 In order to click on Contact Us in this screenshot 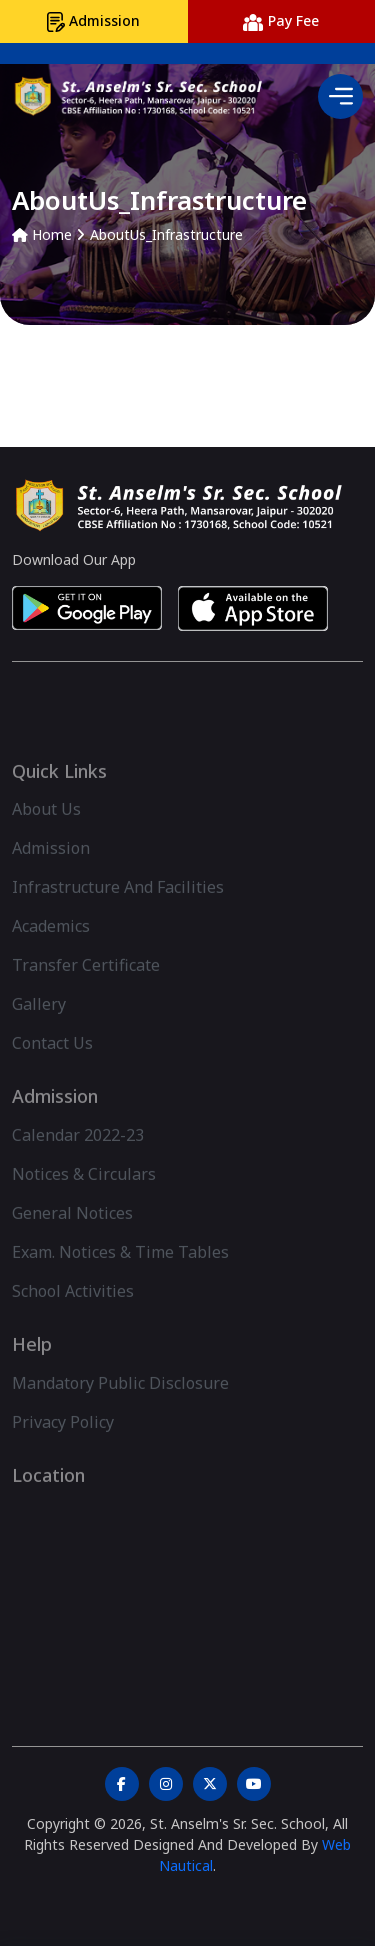, I will do `click(52, 1068)`.